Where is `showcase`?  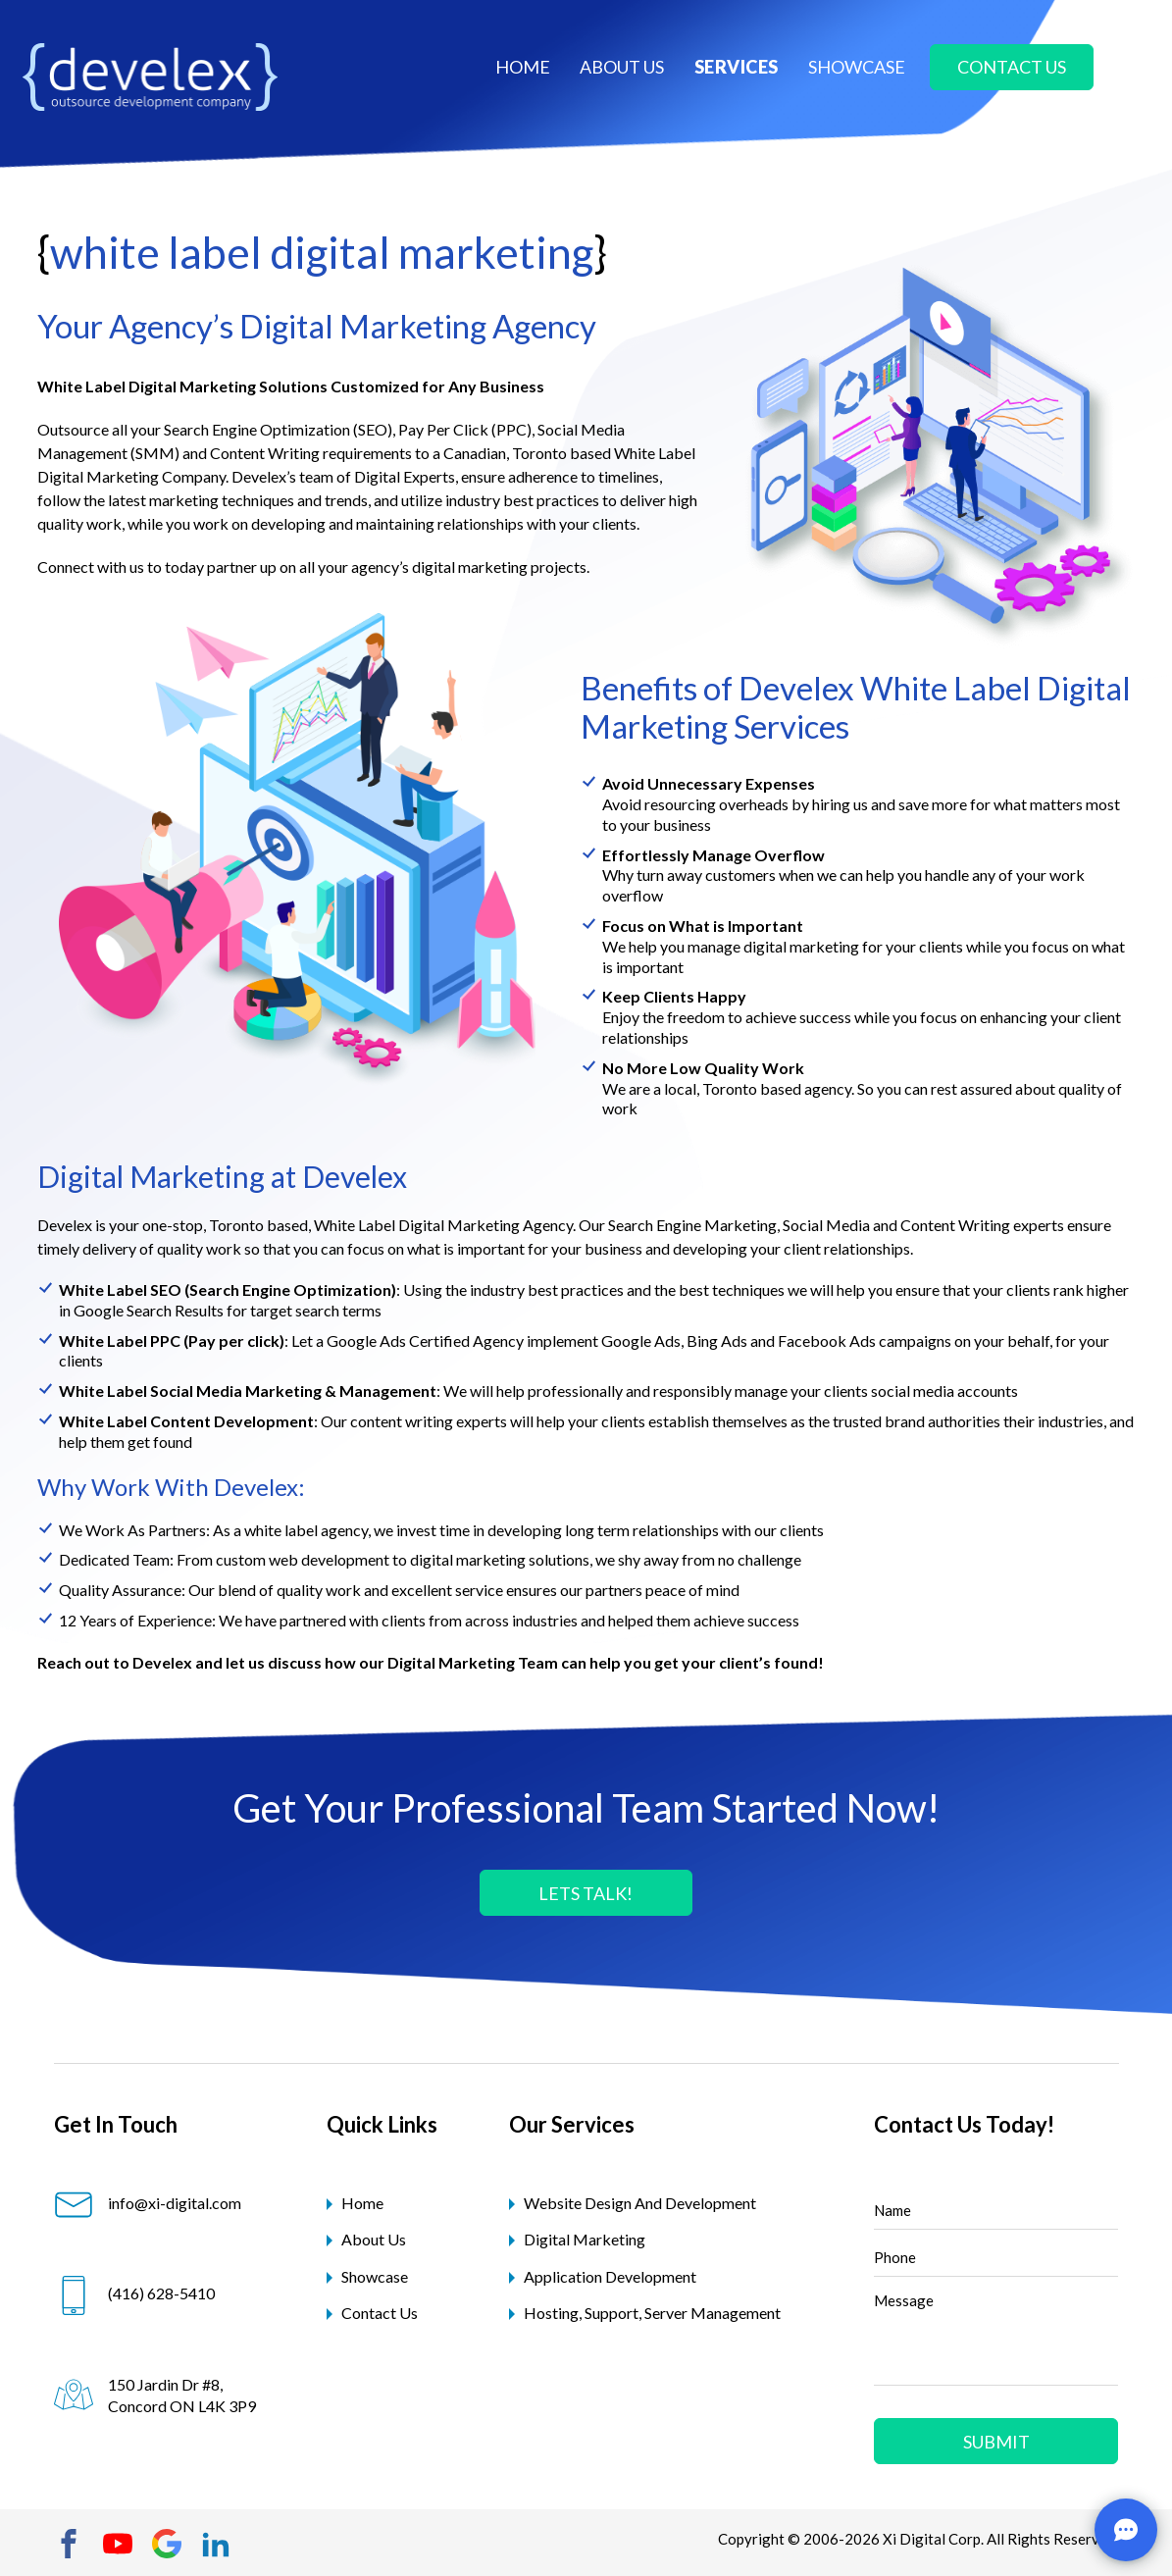
showcase is located at coordinates (856, 66).